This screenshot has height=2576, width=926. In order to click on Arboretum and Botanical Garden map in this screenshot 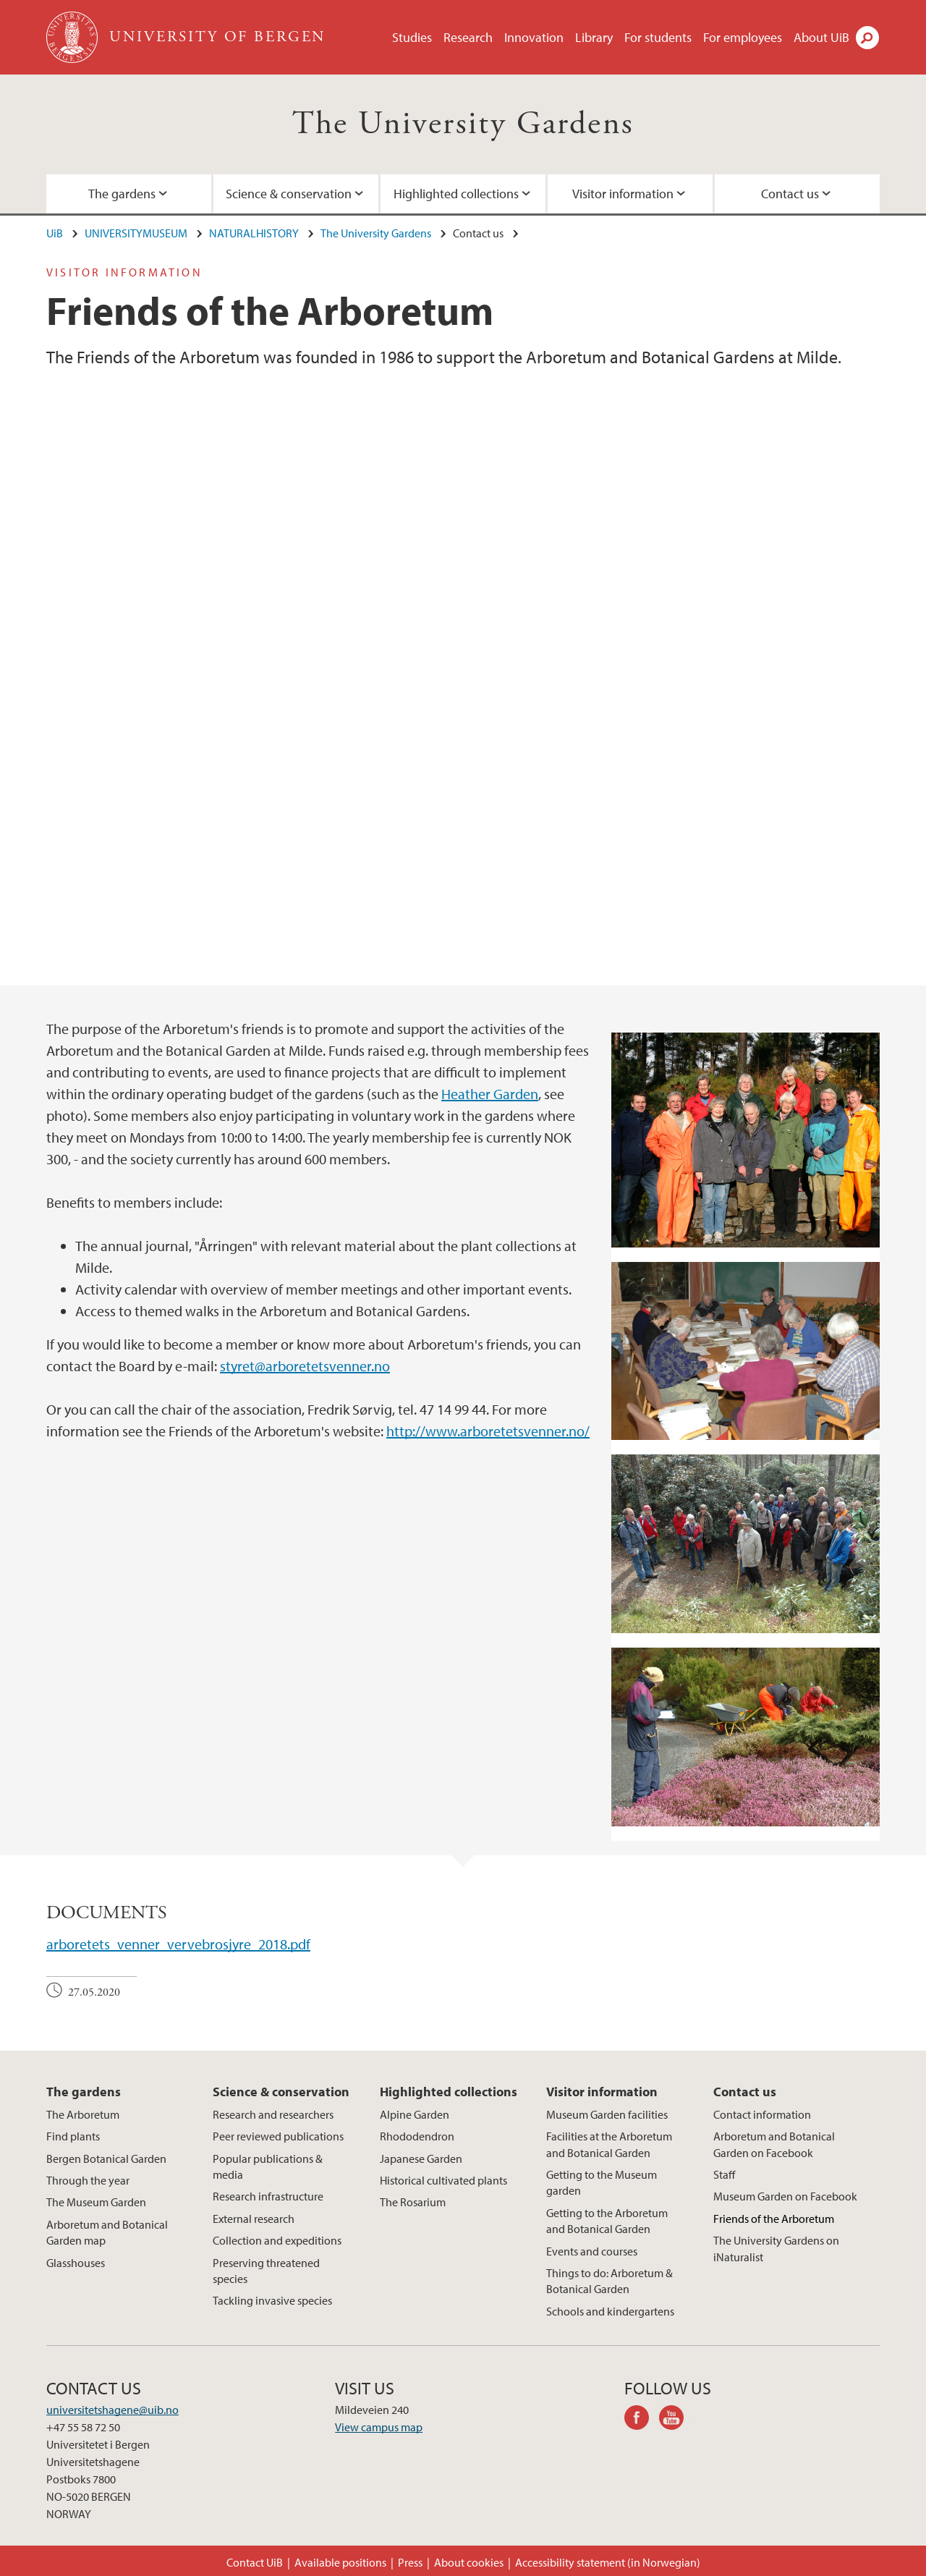, I will do `click(107, 2232)`.